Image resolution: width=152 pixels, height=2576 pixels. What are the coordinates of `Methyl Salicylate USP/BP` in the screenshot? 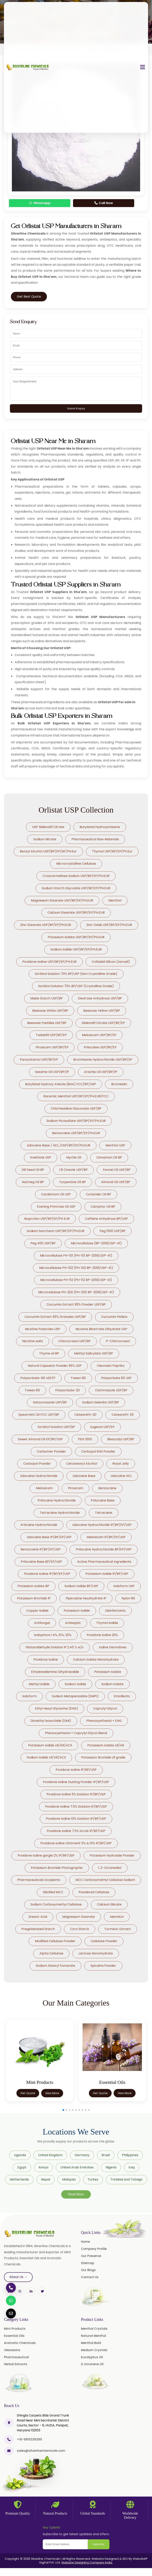 It's located at (93, 1353).